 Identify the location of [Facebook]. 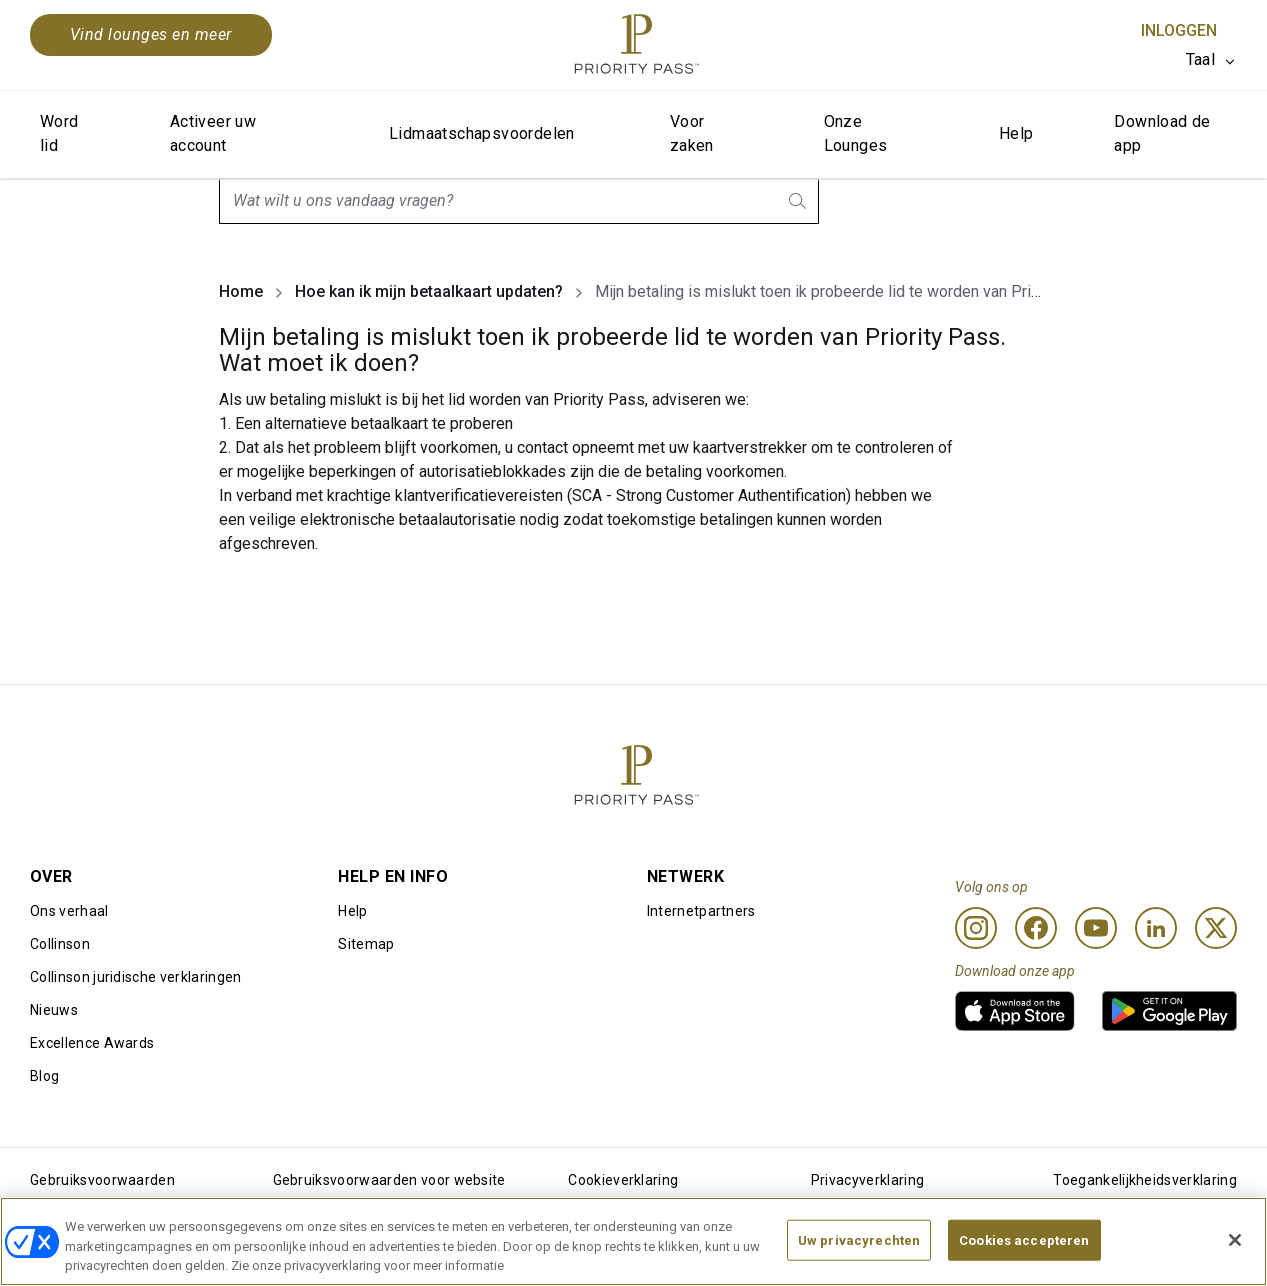
(1036, 928).